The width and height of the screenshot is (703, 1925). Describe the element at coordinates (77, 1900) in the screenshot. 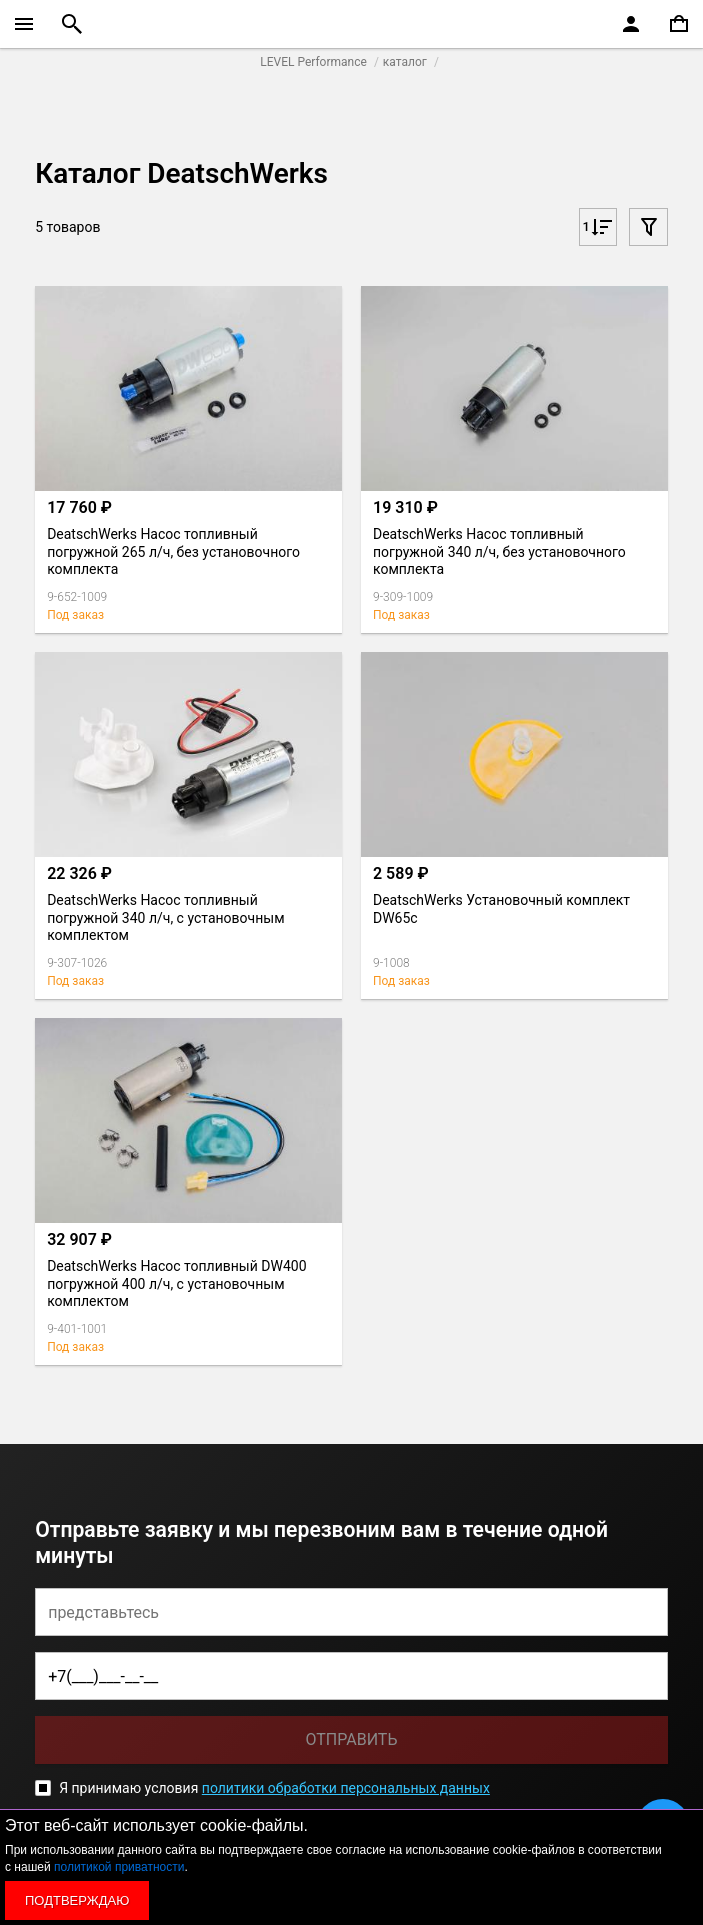

I see `Подтверждаю` at that location.